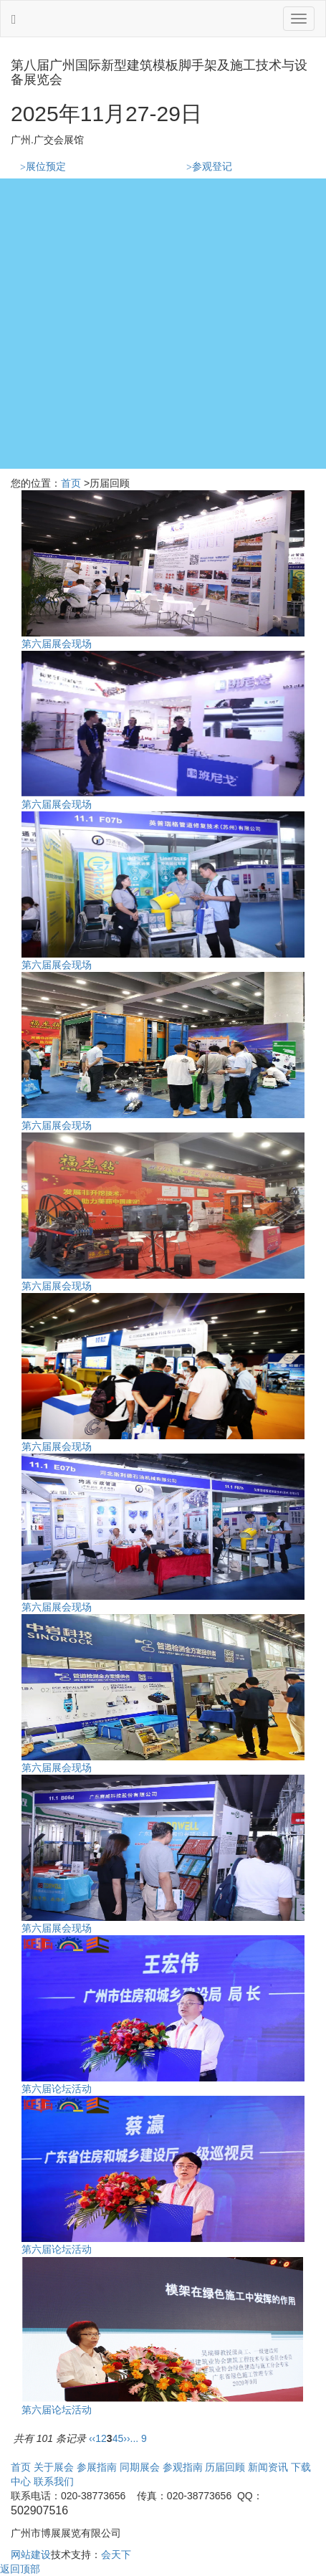  What do you see at coordinates (225, 2467) in the screenshot?
I see `历届回顾` at bounding box center [225, 2467].